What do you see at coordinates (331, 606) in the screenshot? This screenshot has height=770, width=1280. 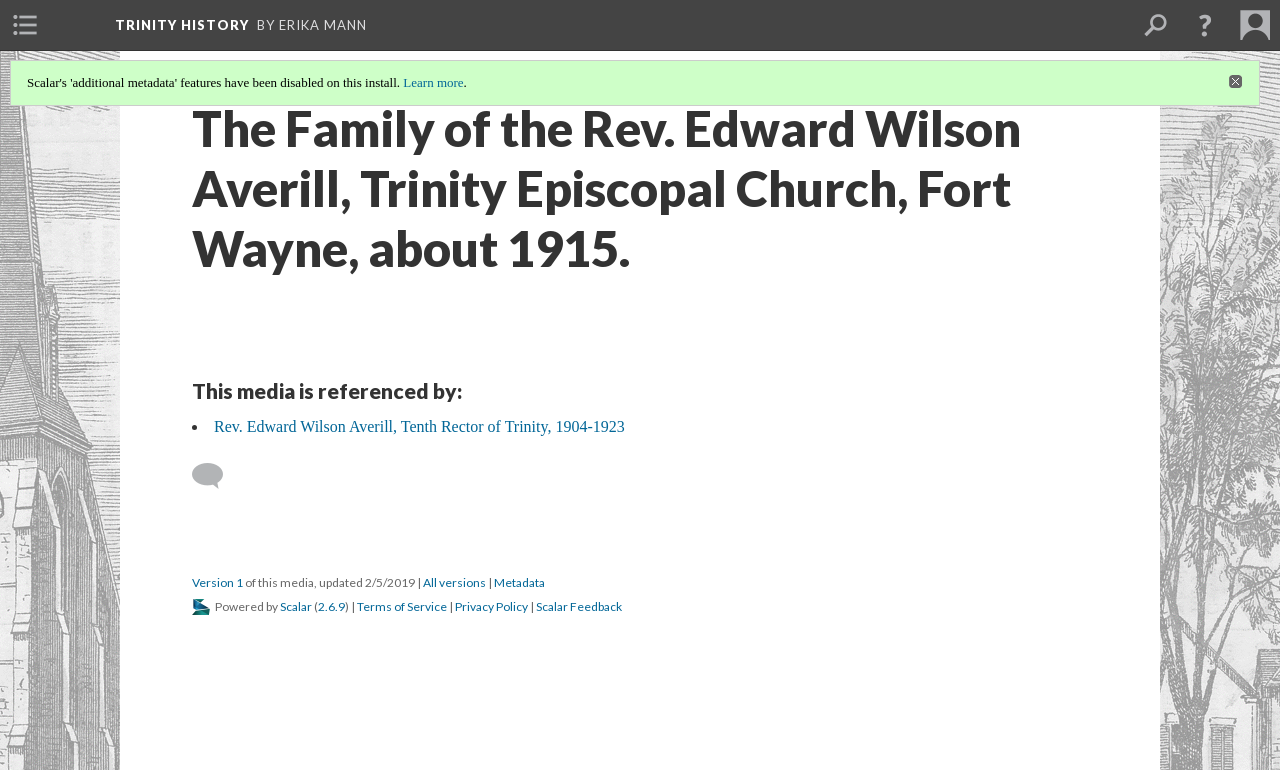 I see `2.6.9` at bounding box center [331, 606].